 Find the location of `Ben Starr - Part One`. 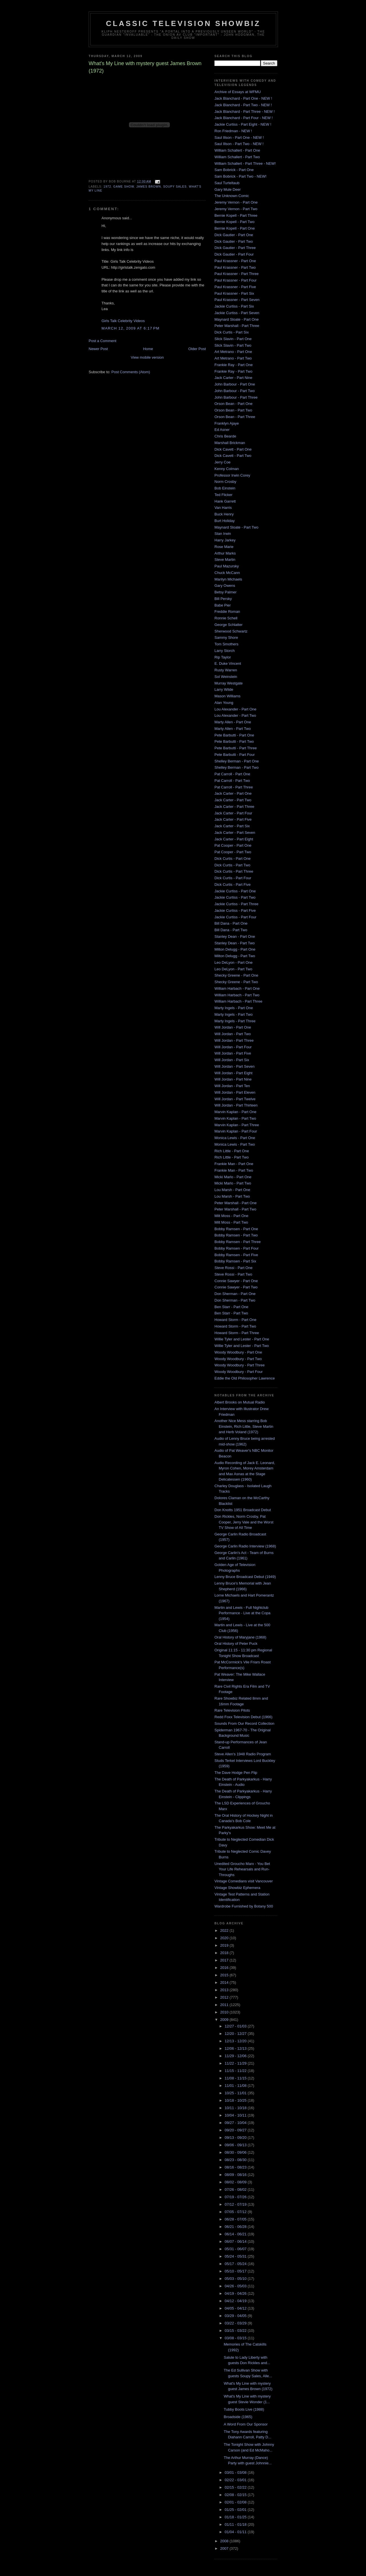

Ben Starr - Part One is located at coordinates (231, 1307).